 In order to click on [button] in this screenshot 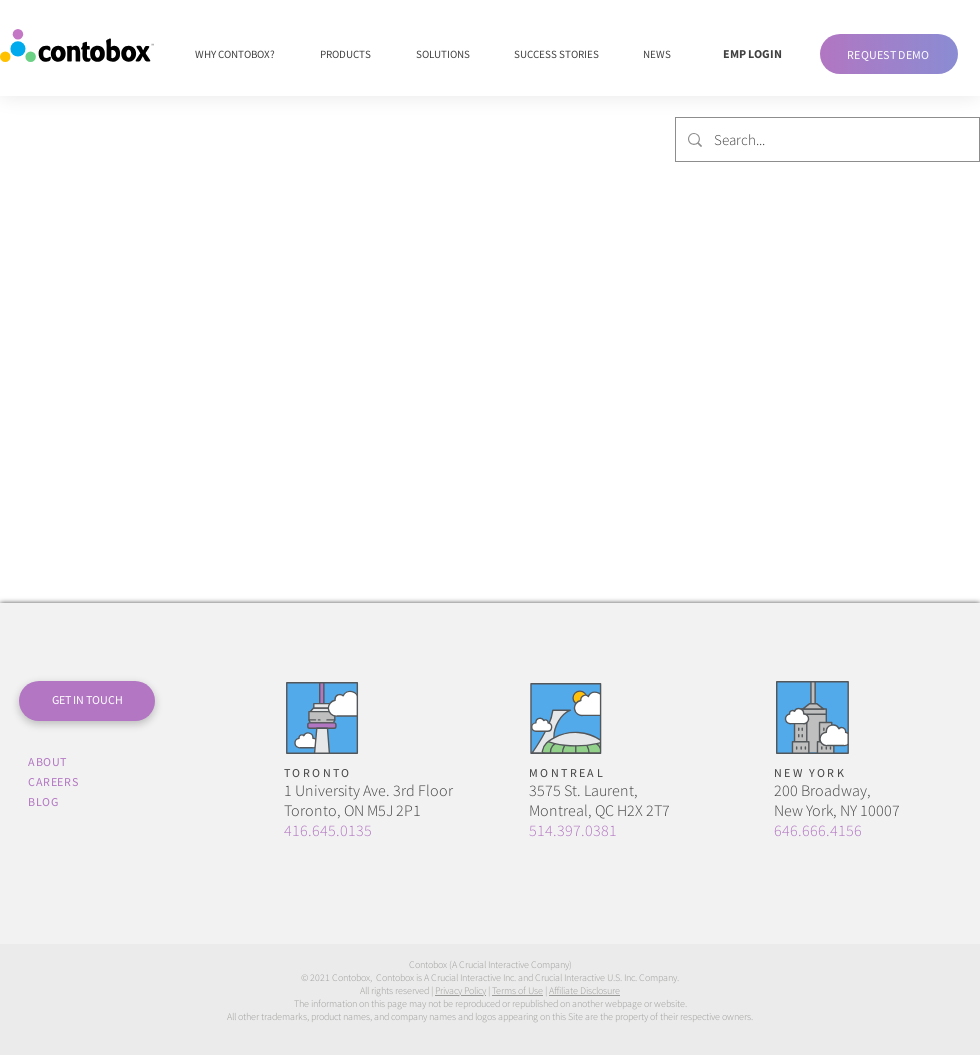, I will do `click(889, 54)`.